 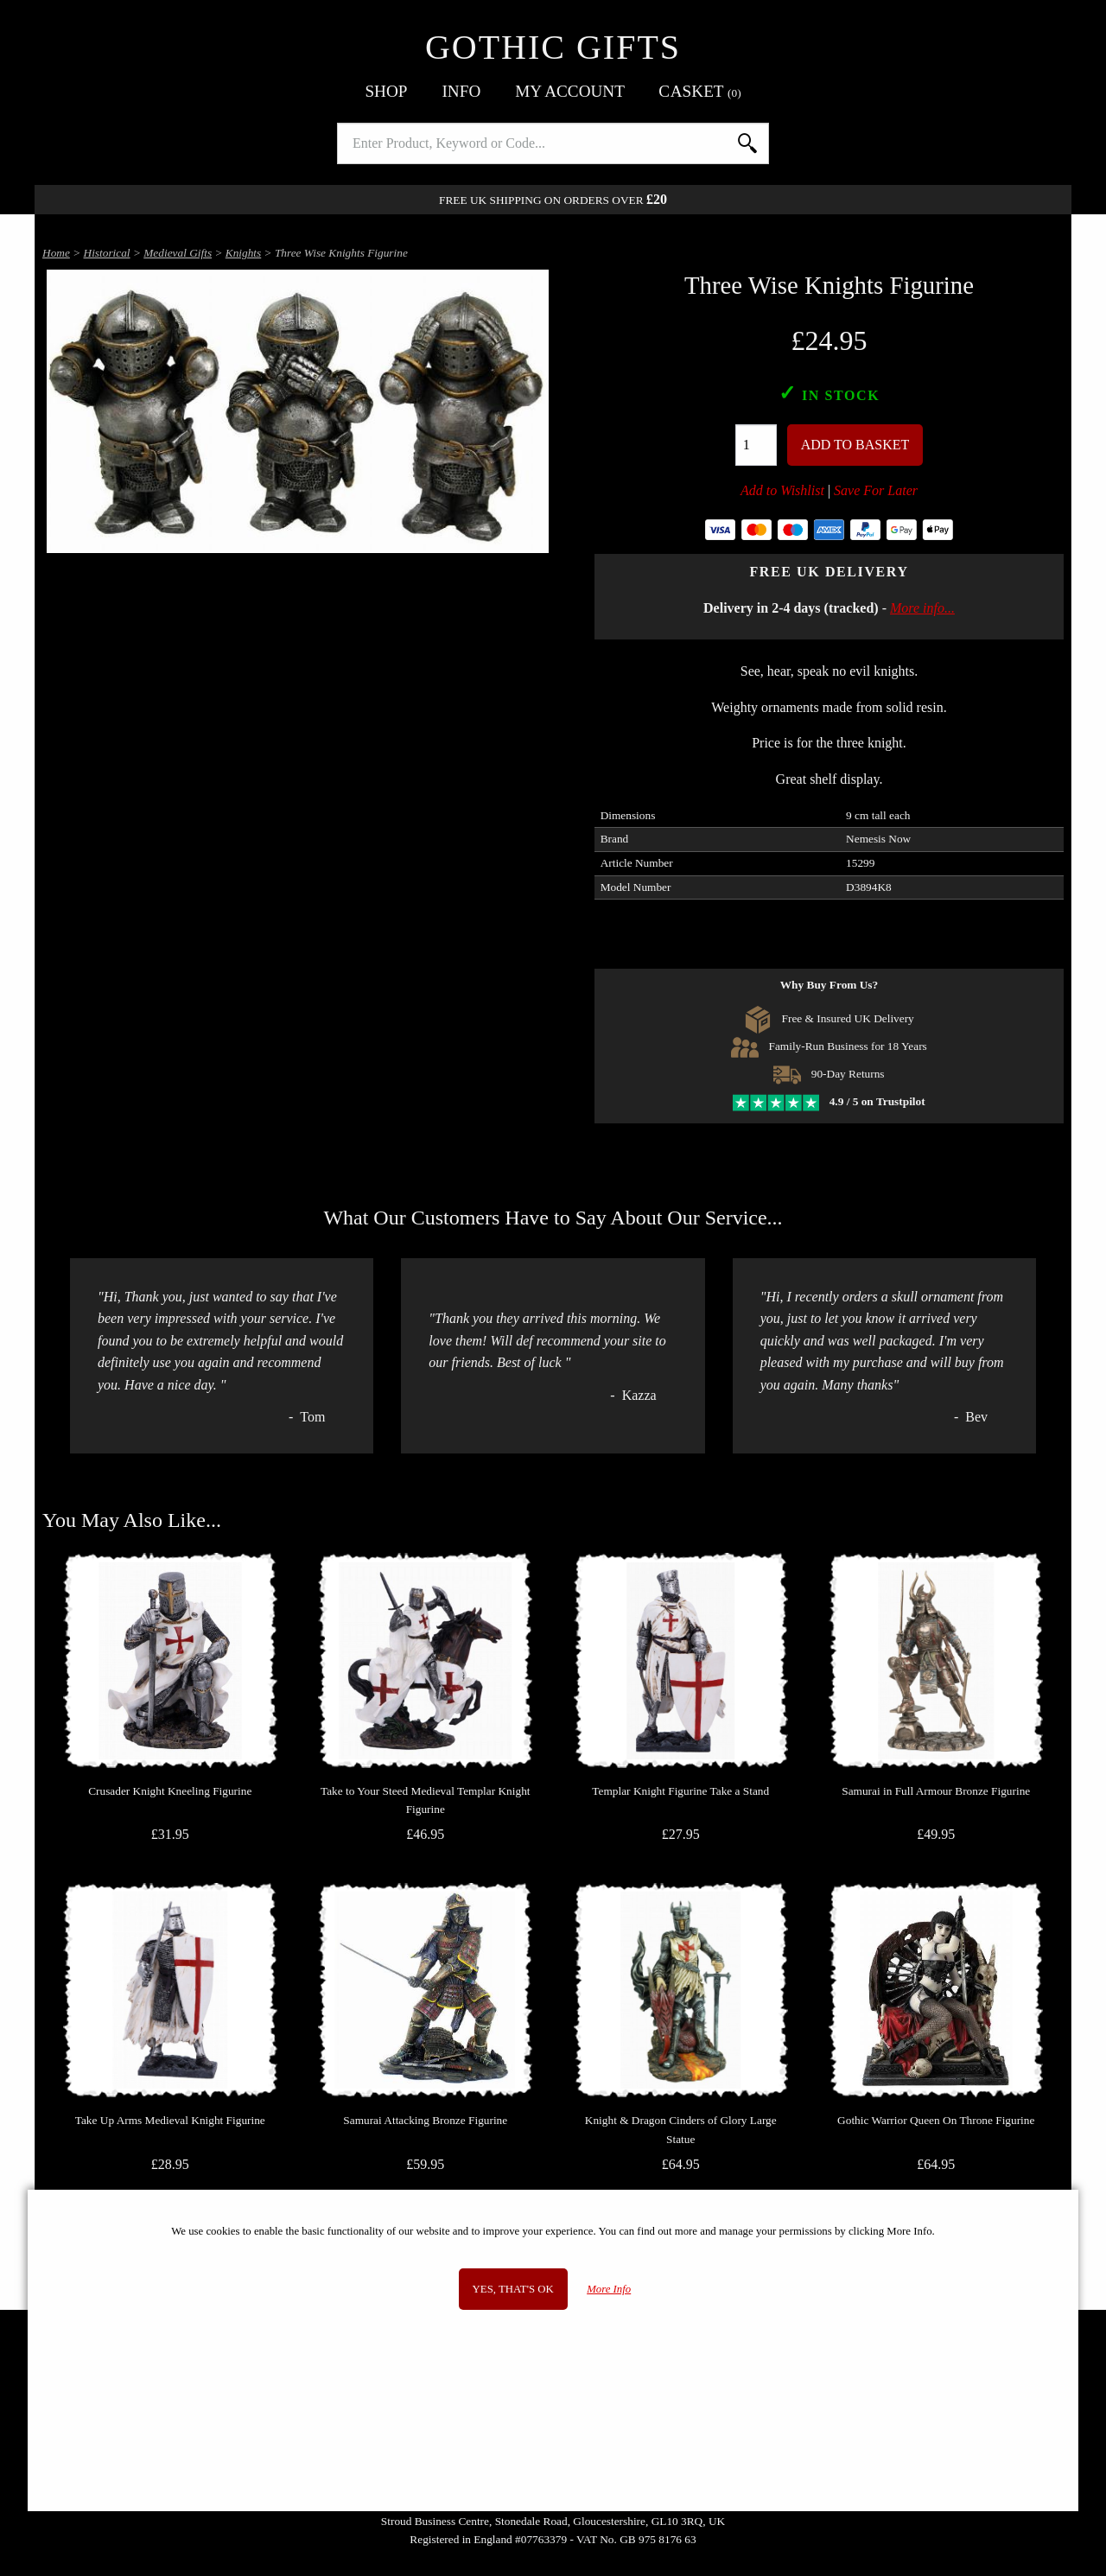 What do you see at coordinates (177, 252) in the screenshot?
I see `Medieval Gifts` at bounding box center [177, 252].